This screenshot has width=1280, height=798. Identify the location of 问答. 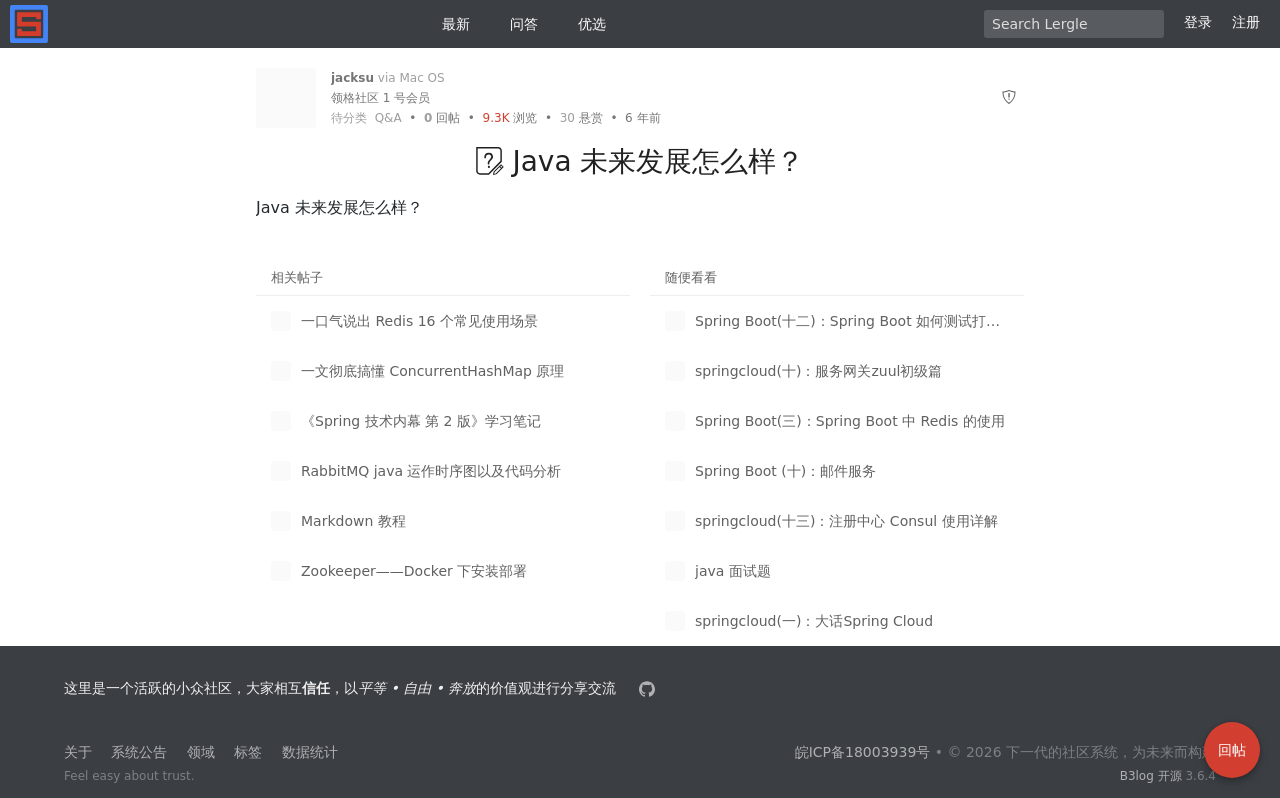
(516, 24).